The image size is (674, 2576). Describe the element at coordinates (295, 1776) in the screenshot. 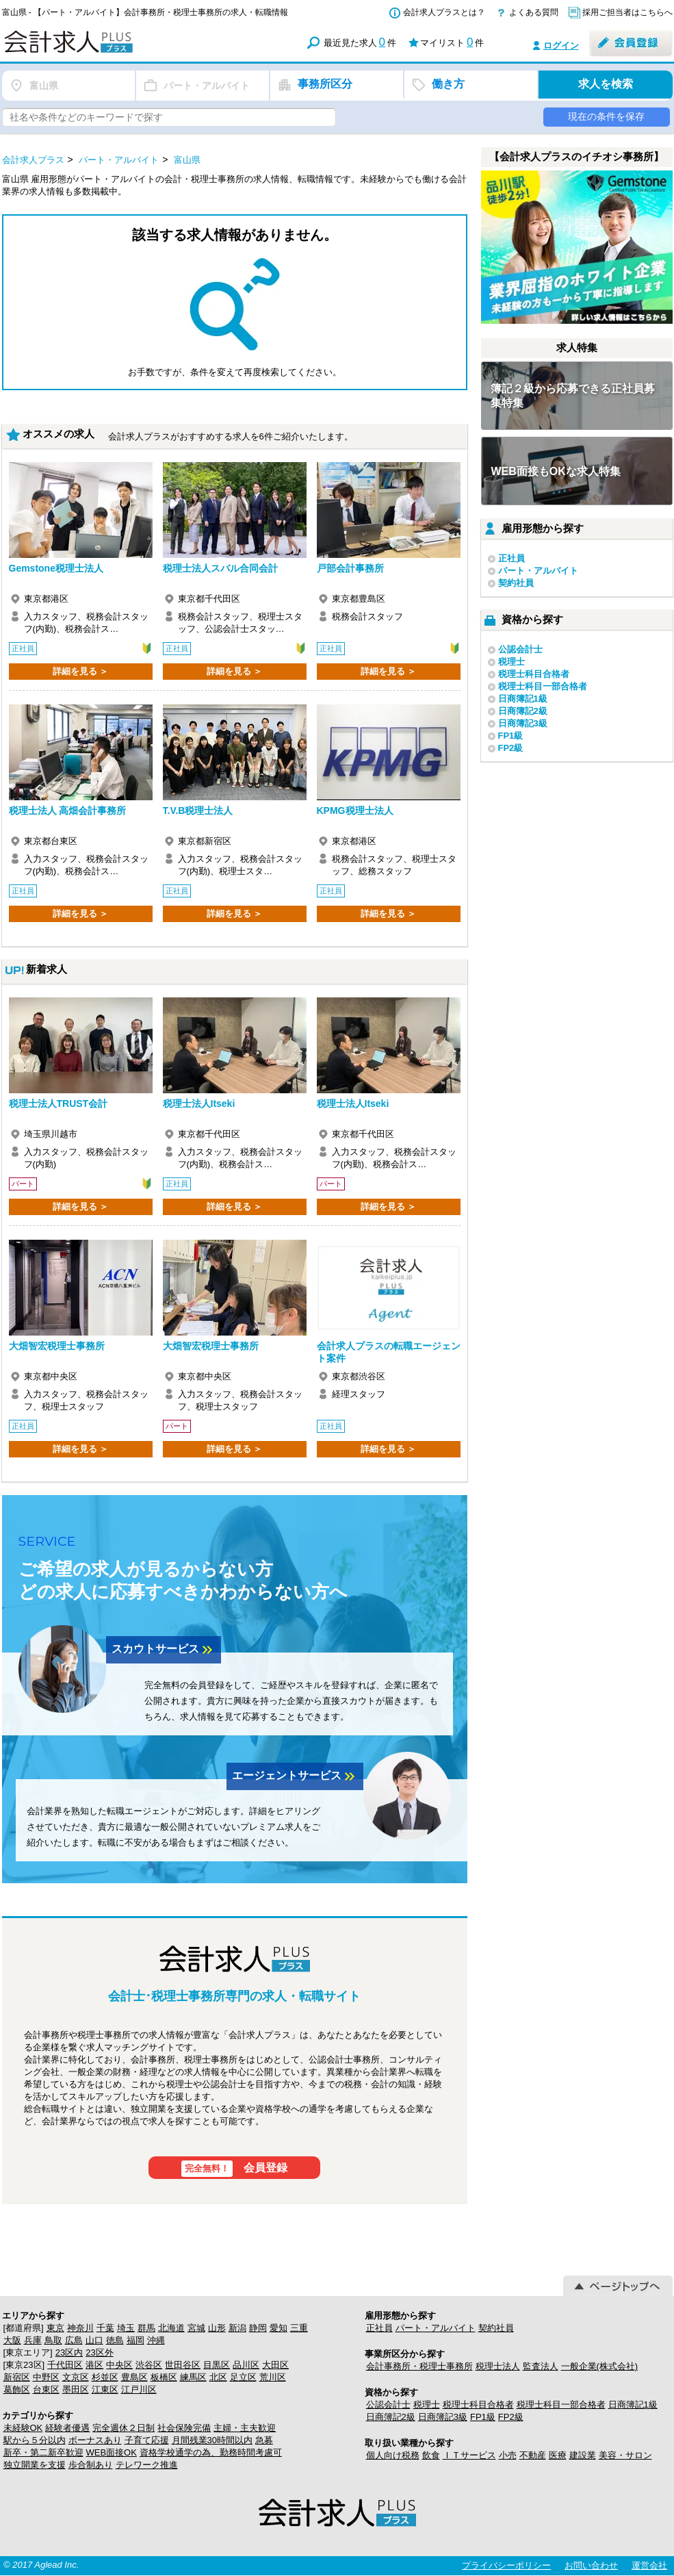

I see `エージェントサービス` at that location.